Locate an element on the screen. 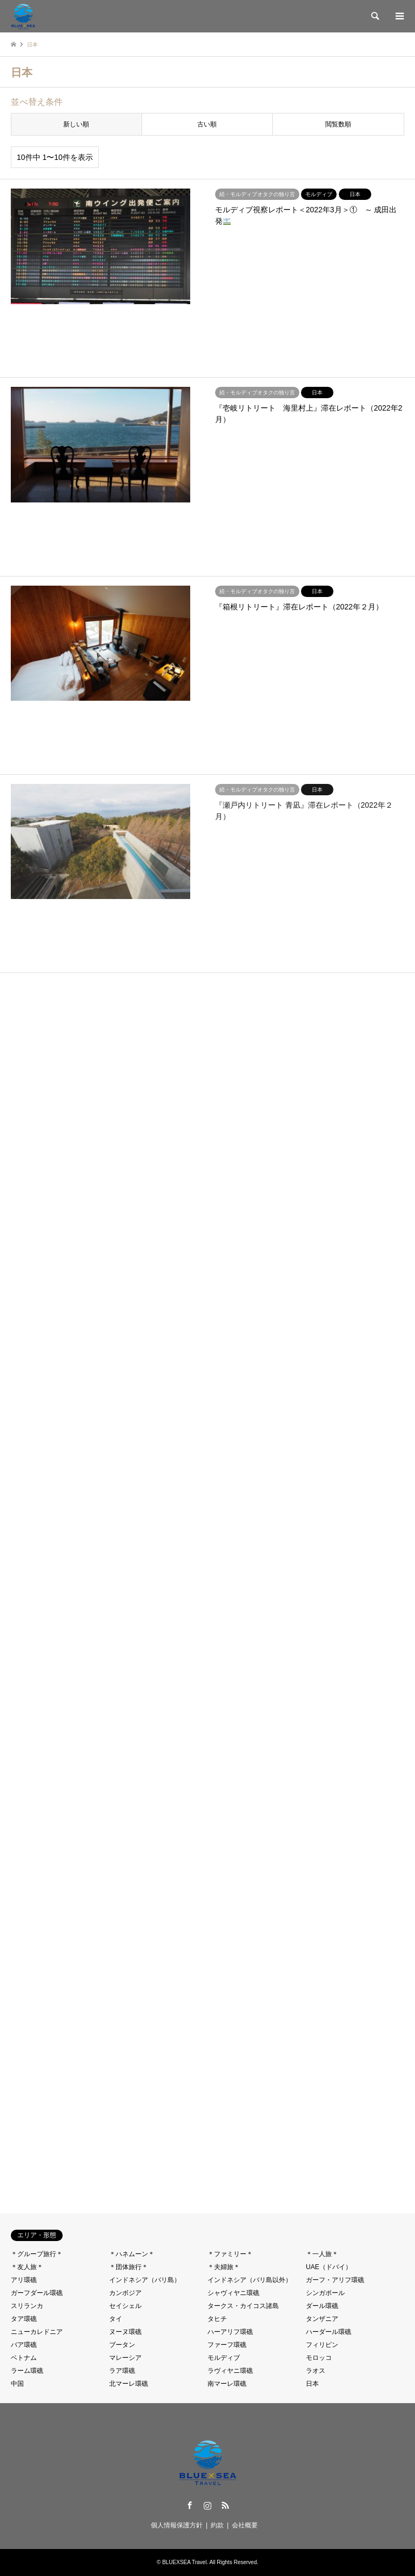  Instagram is located at coordinates (207, 2505).